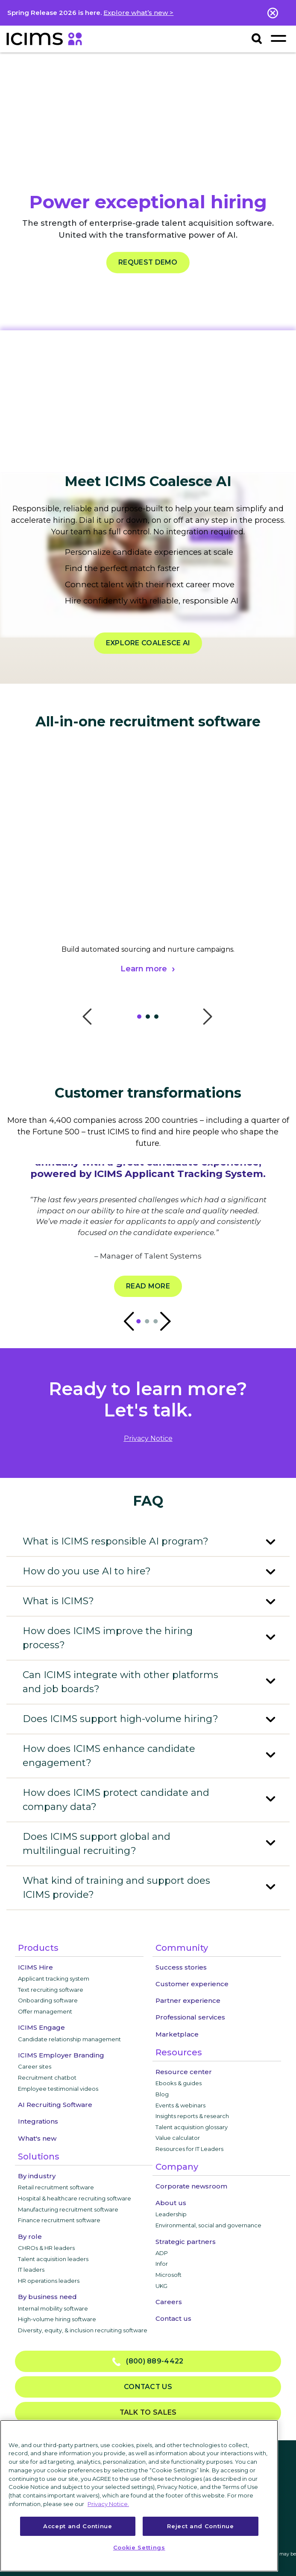 The height and width of the screenshot is (2576, 296). What do you see at coordinates (139, 2547) in the screenshot?
I see `Cookie Settings [Cookie Settings, Opens the preference center dialog]` at bounding box center [139, 2547].